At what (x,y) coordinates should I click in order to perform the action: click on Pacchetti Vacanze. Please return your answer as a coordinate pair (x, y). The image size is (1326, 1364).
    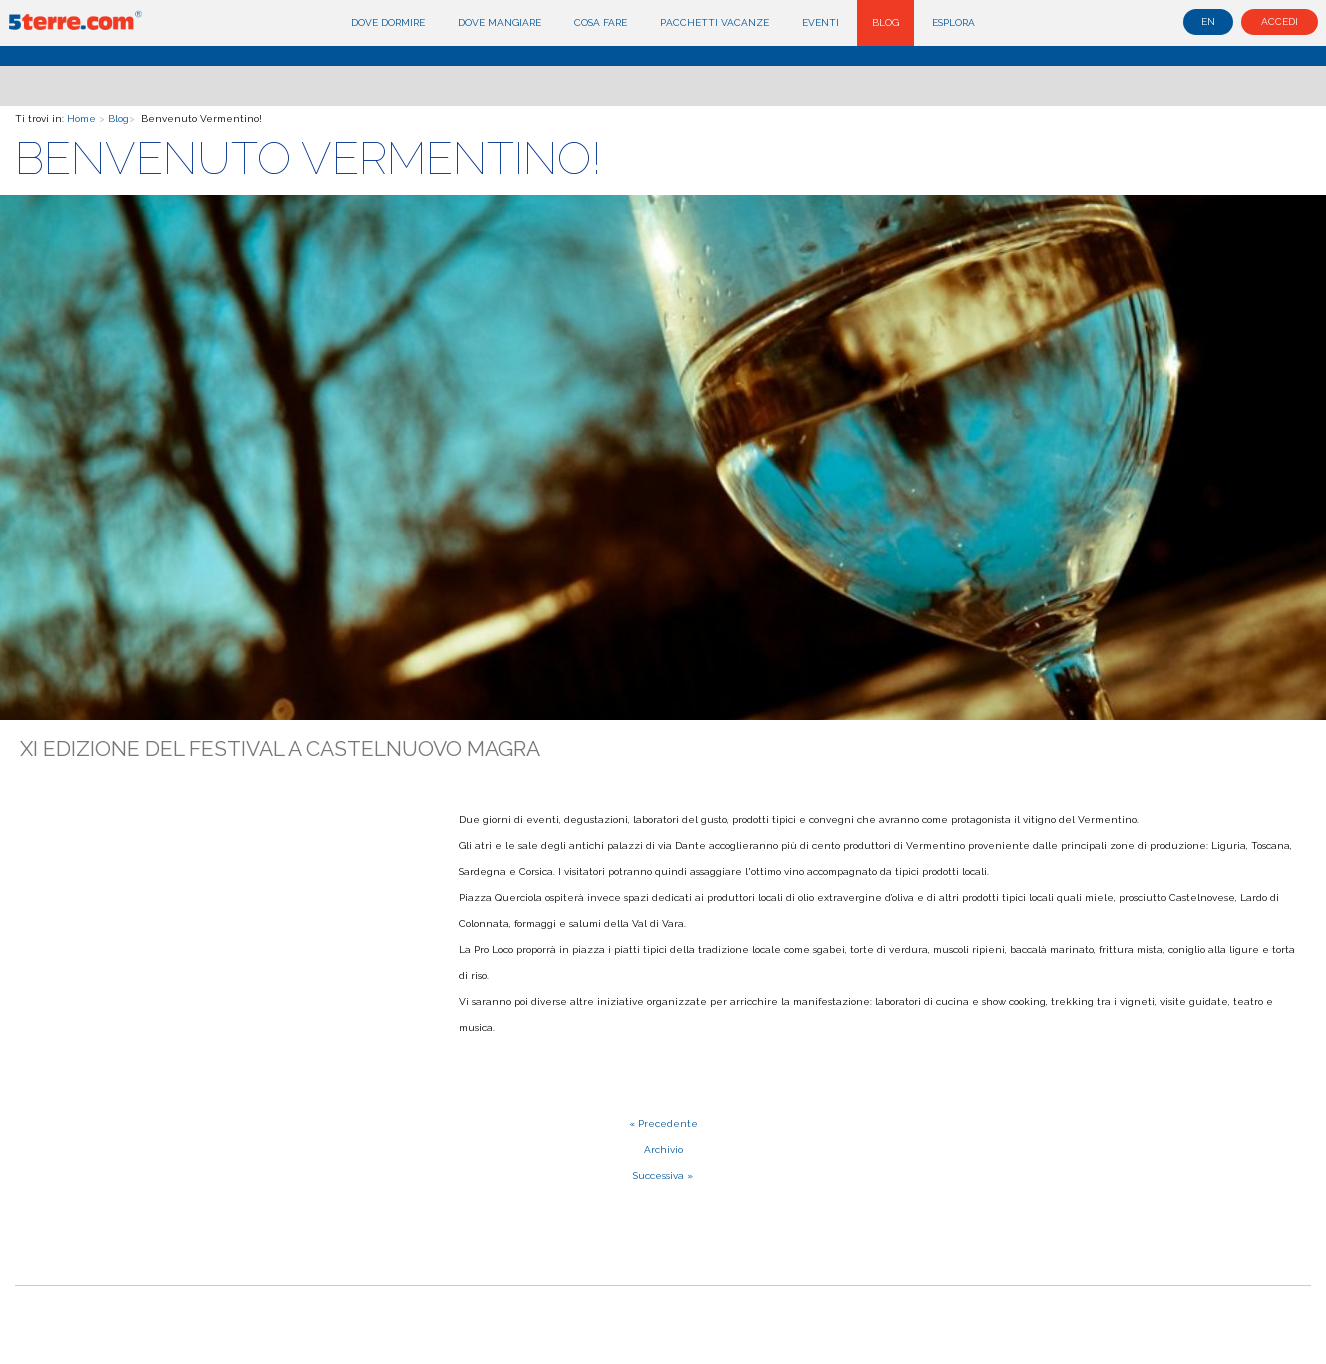
    Looking at the image, I should click on (714, 22).